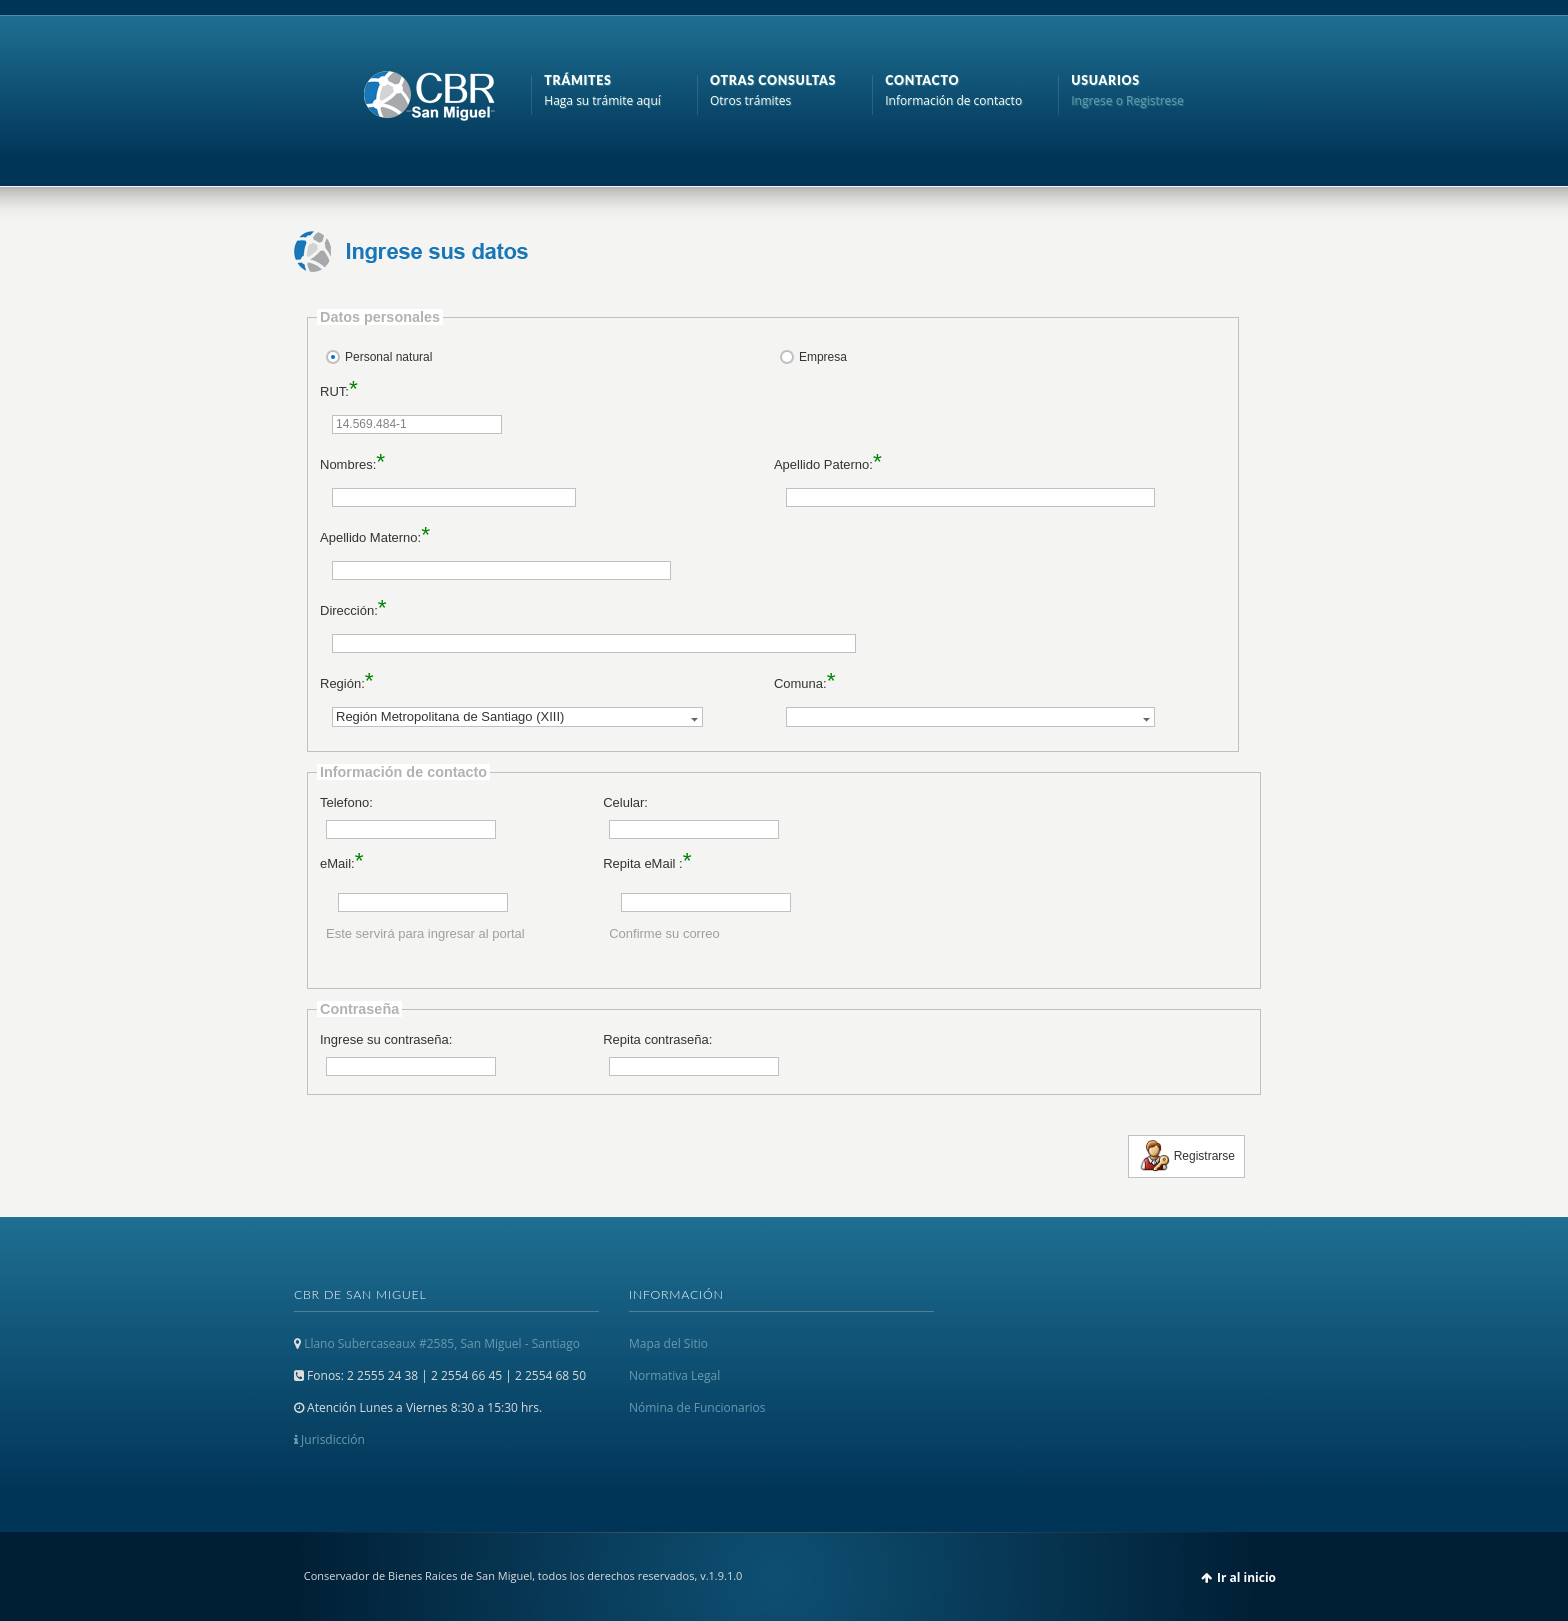 The height and width of the screenshot is (1621, 1568). I want to click on Nombres:, so click(348, 464).